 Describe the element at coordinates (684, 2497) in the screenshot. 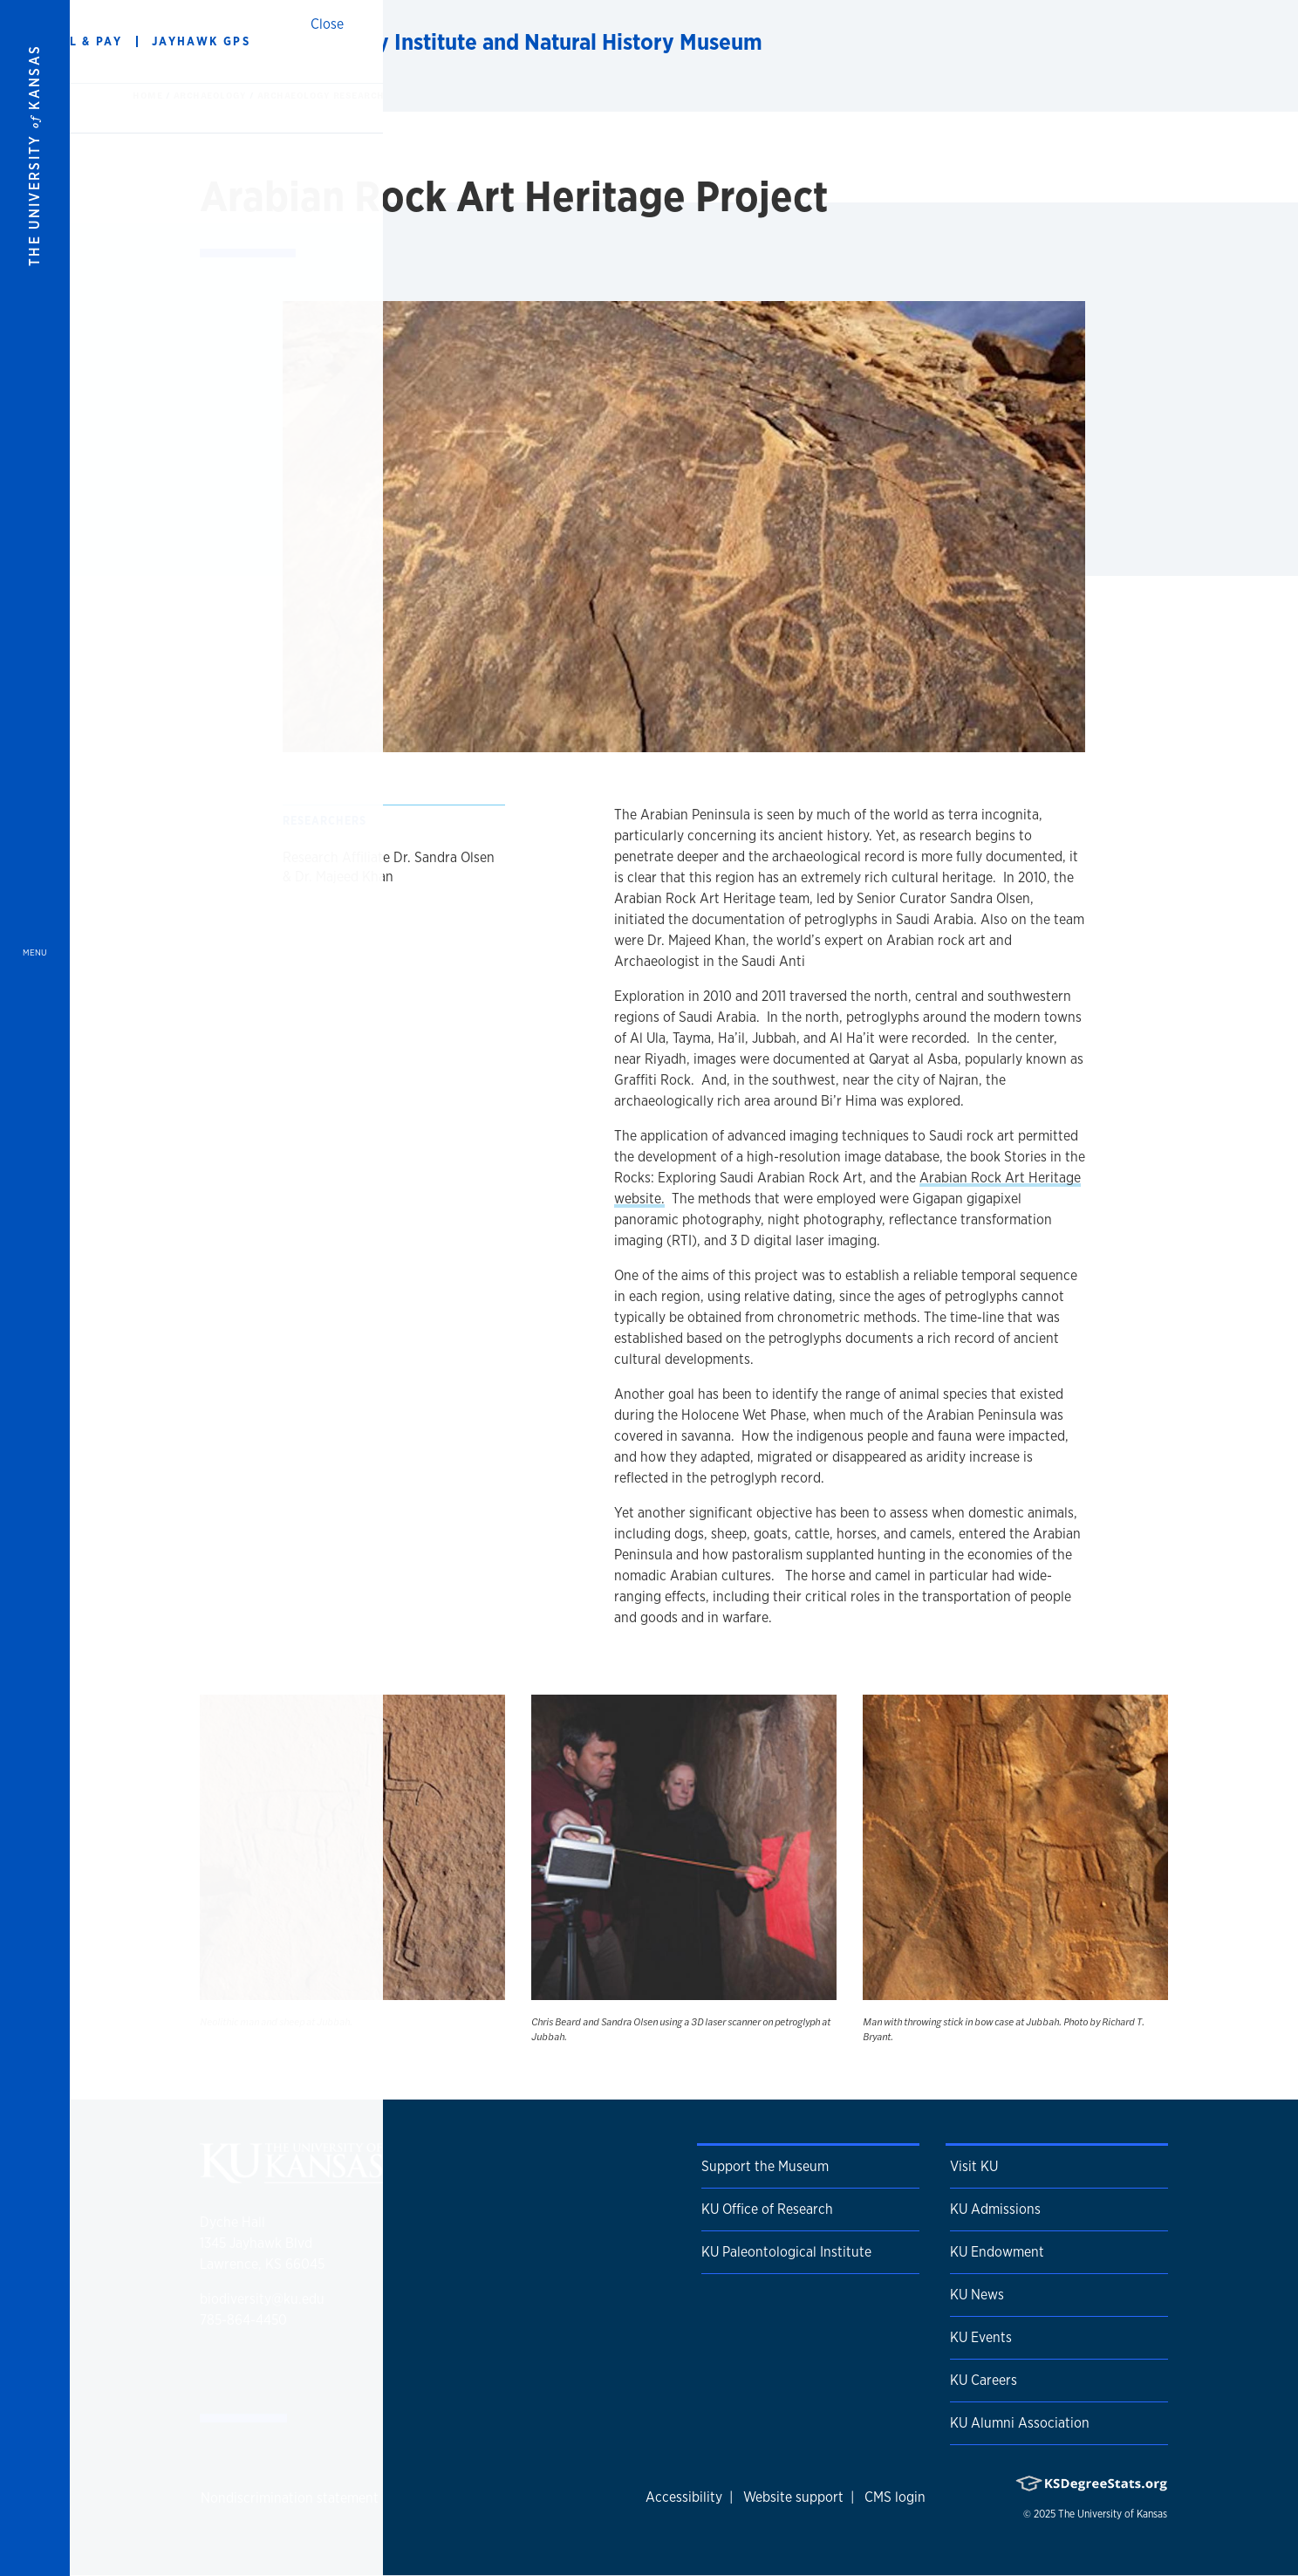

I see `Accessibility` at that location.